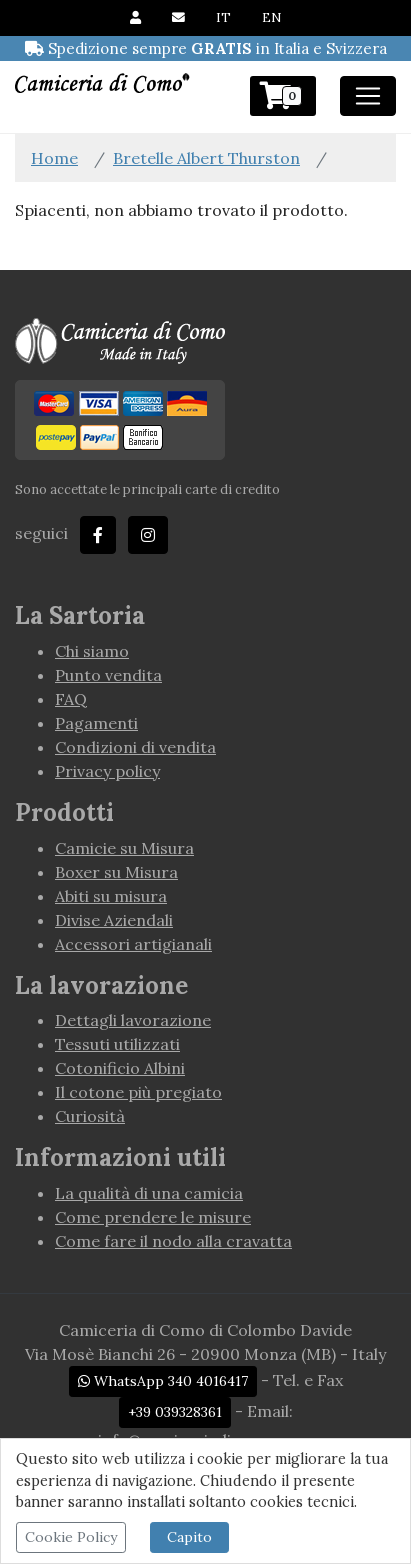  Describe the element at coordinates (71, 699) in the screenshot. I see `FAQ` at that location.